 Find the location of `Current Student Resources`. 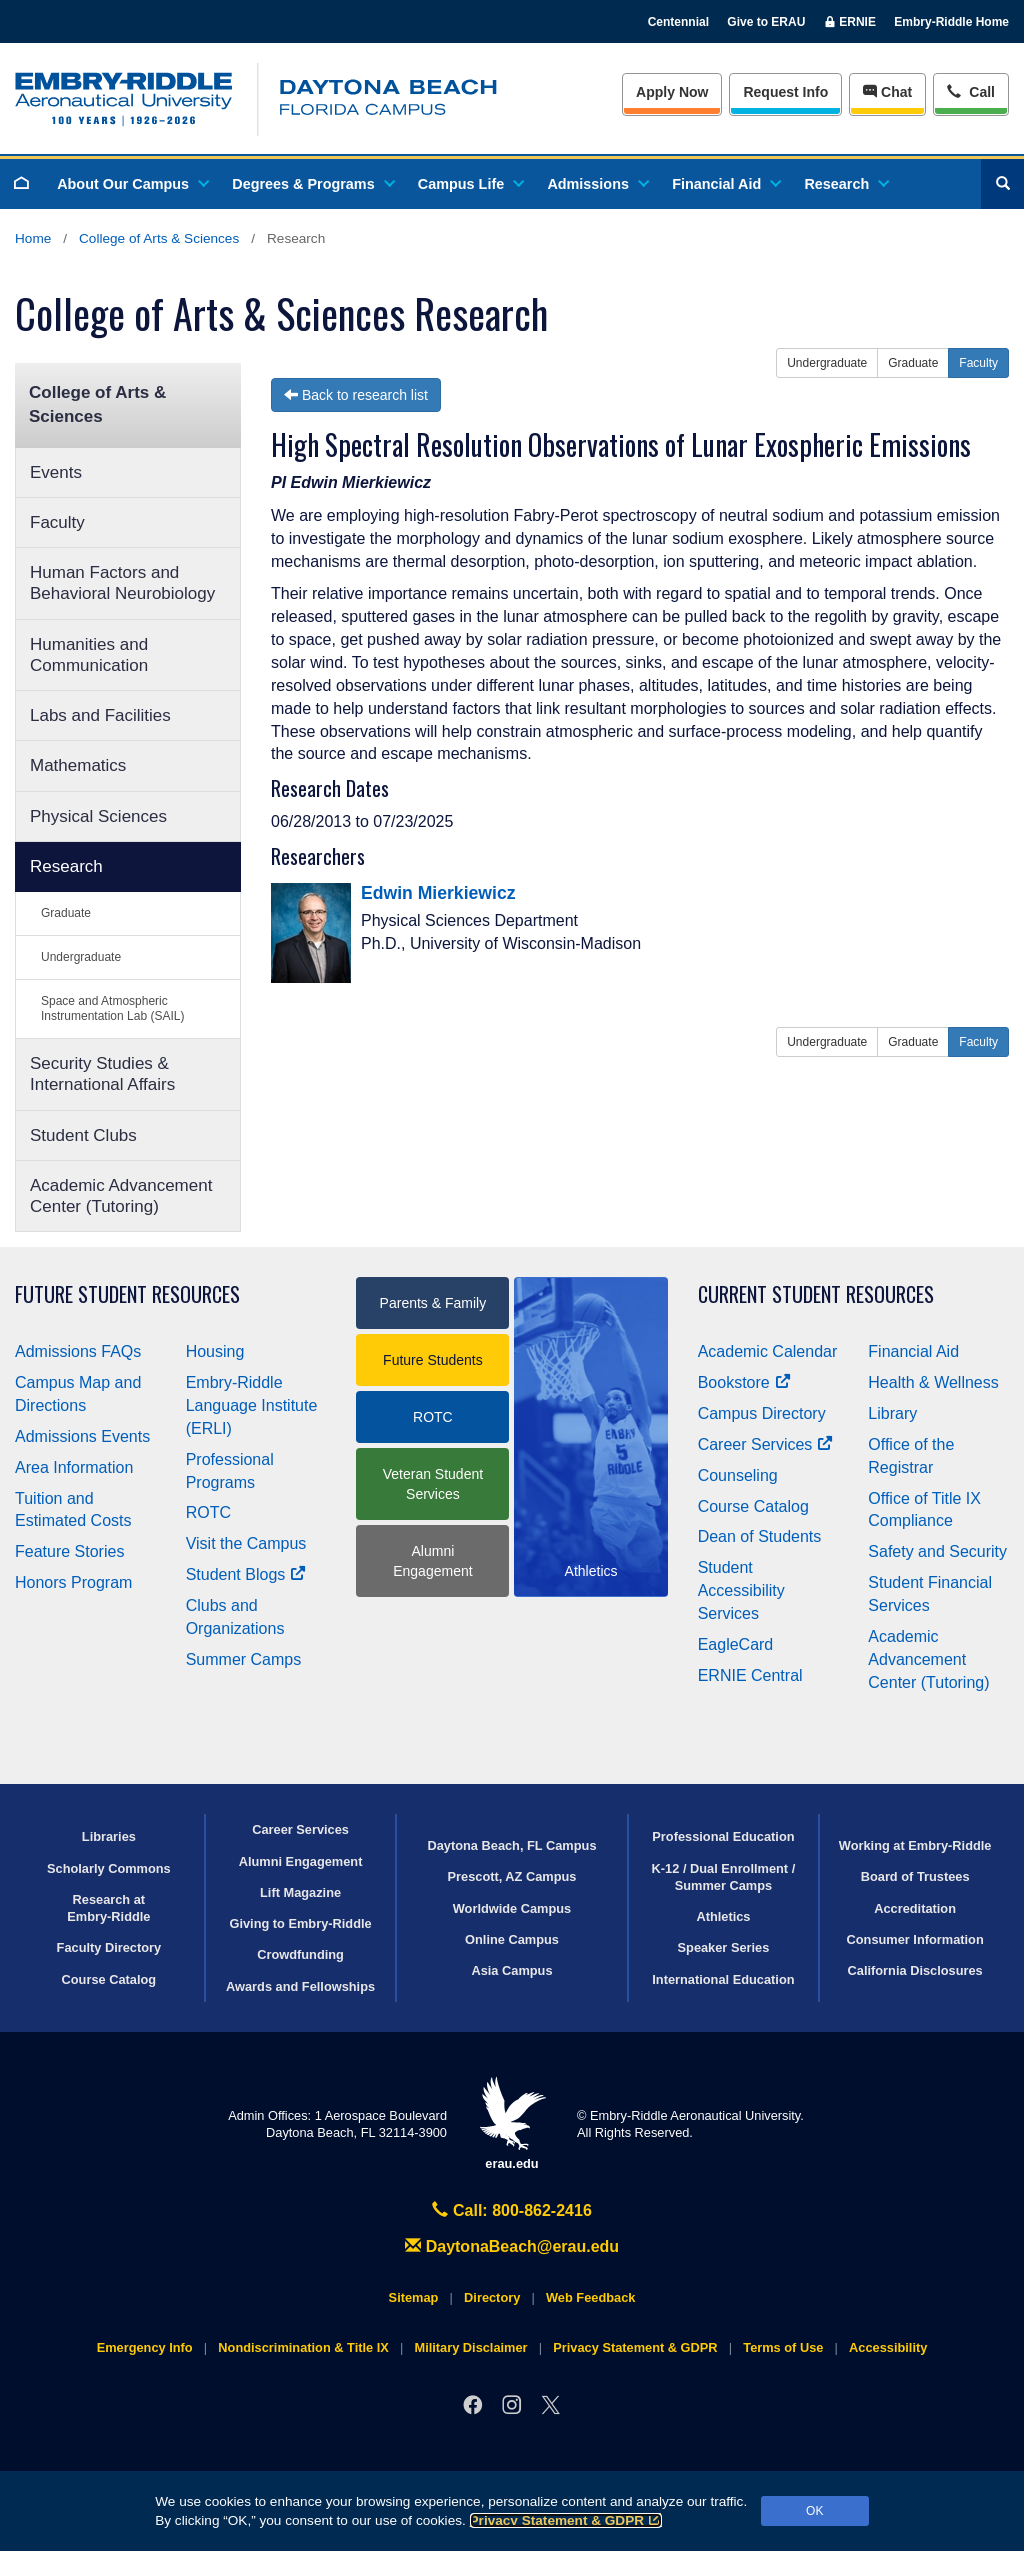

Current Student Resources is located at coordinates (816, 1294).